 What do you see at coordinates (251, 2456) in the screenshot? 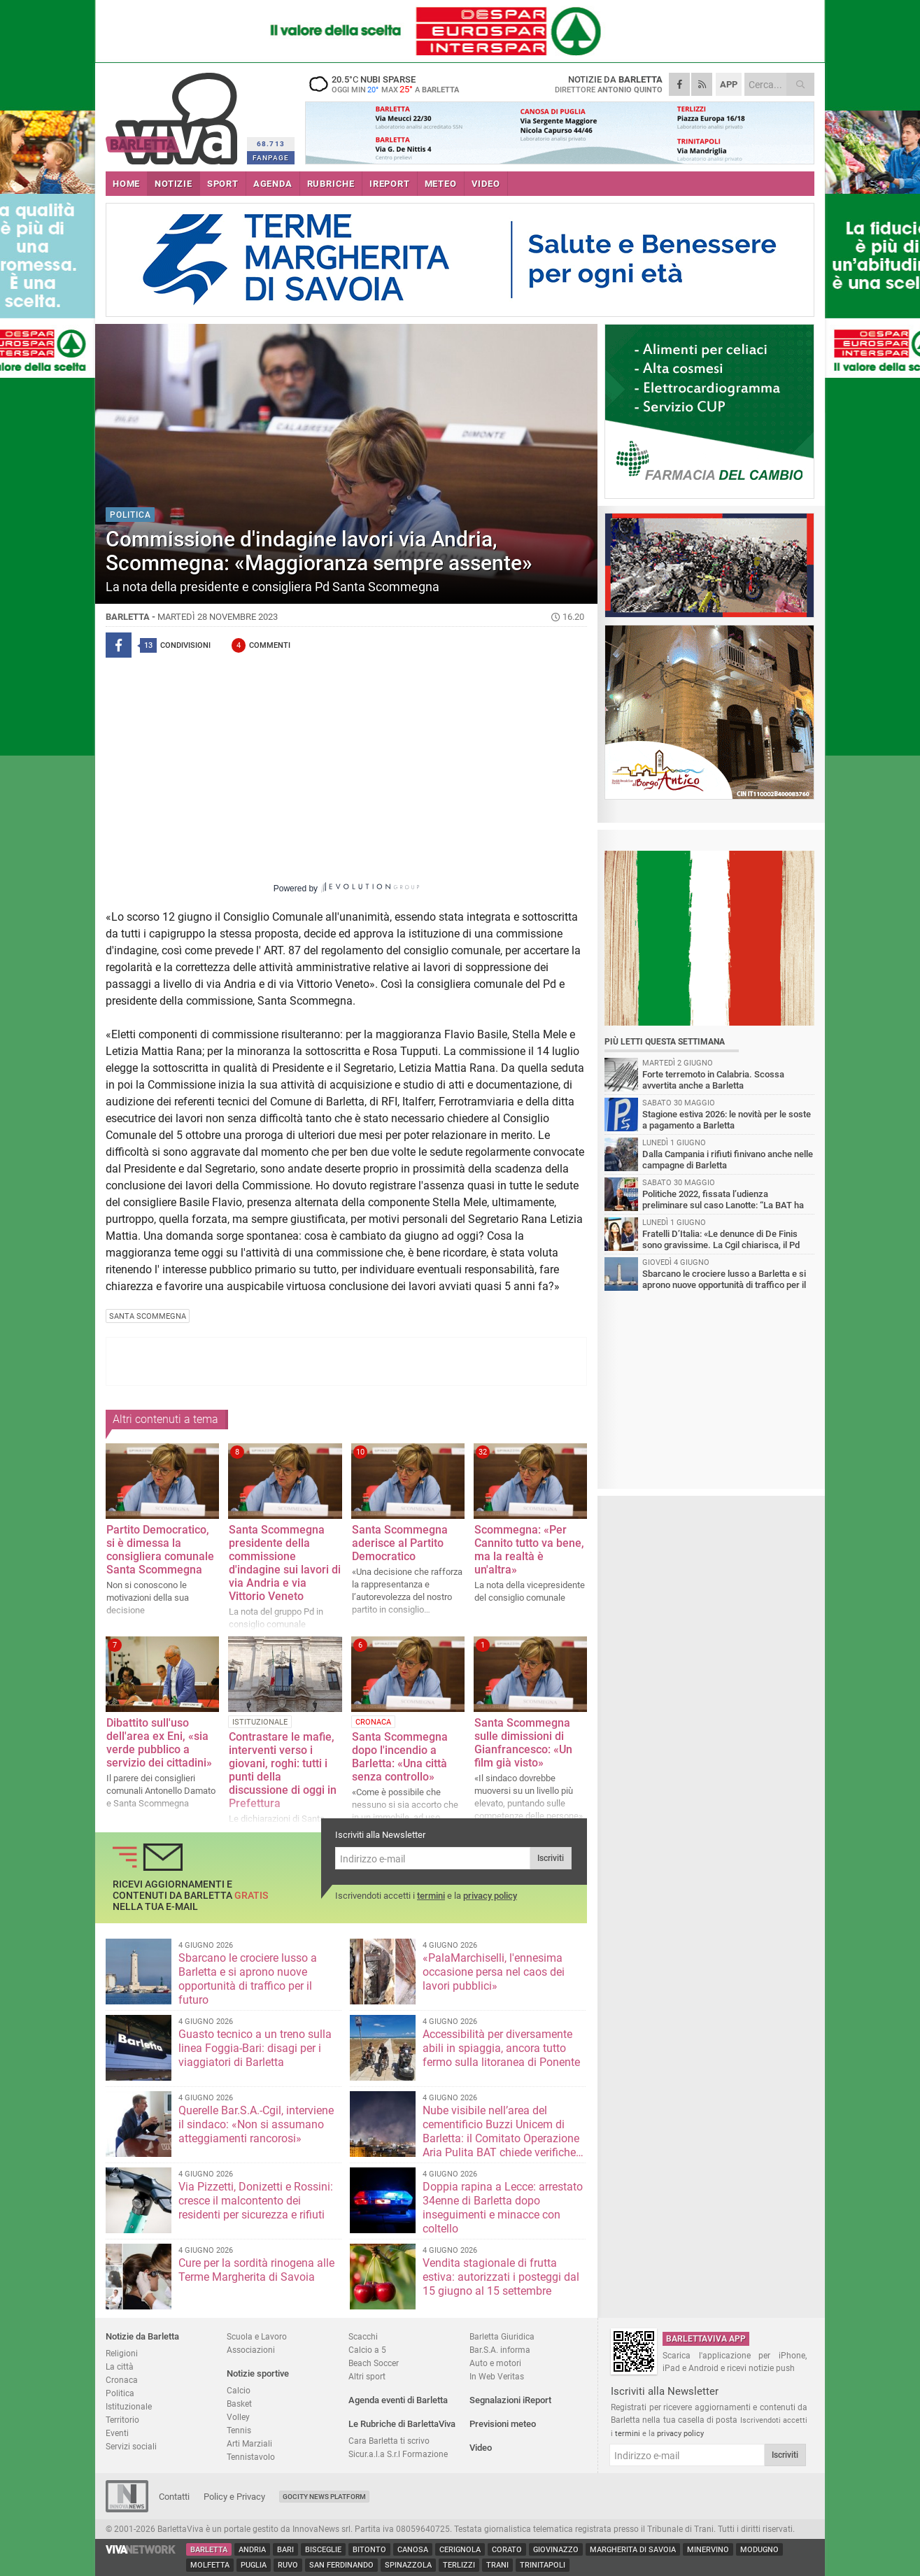
I see `Tennistavolo` at bounding box center [251, 2456].